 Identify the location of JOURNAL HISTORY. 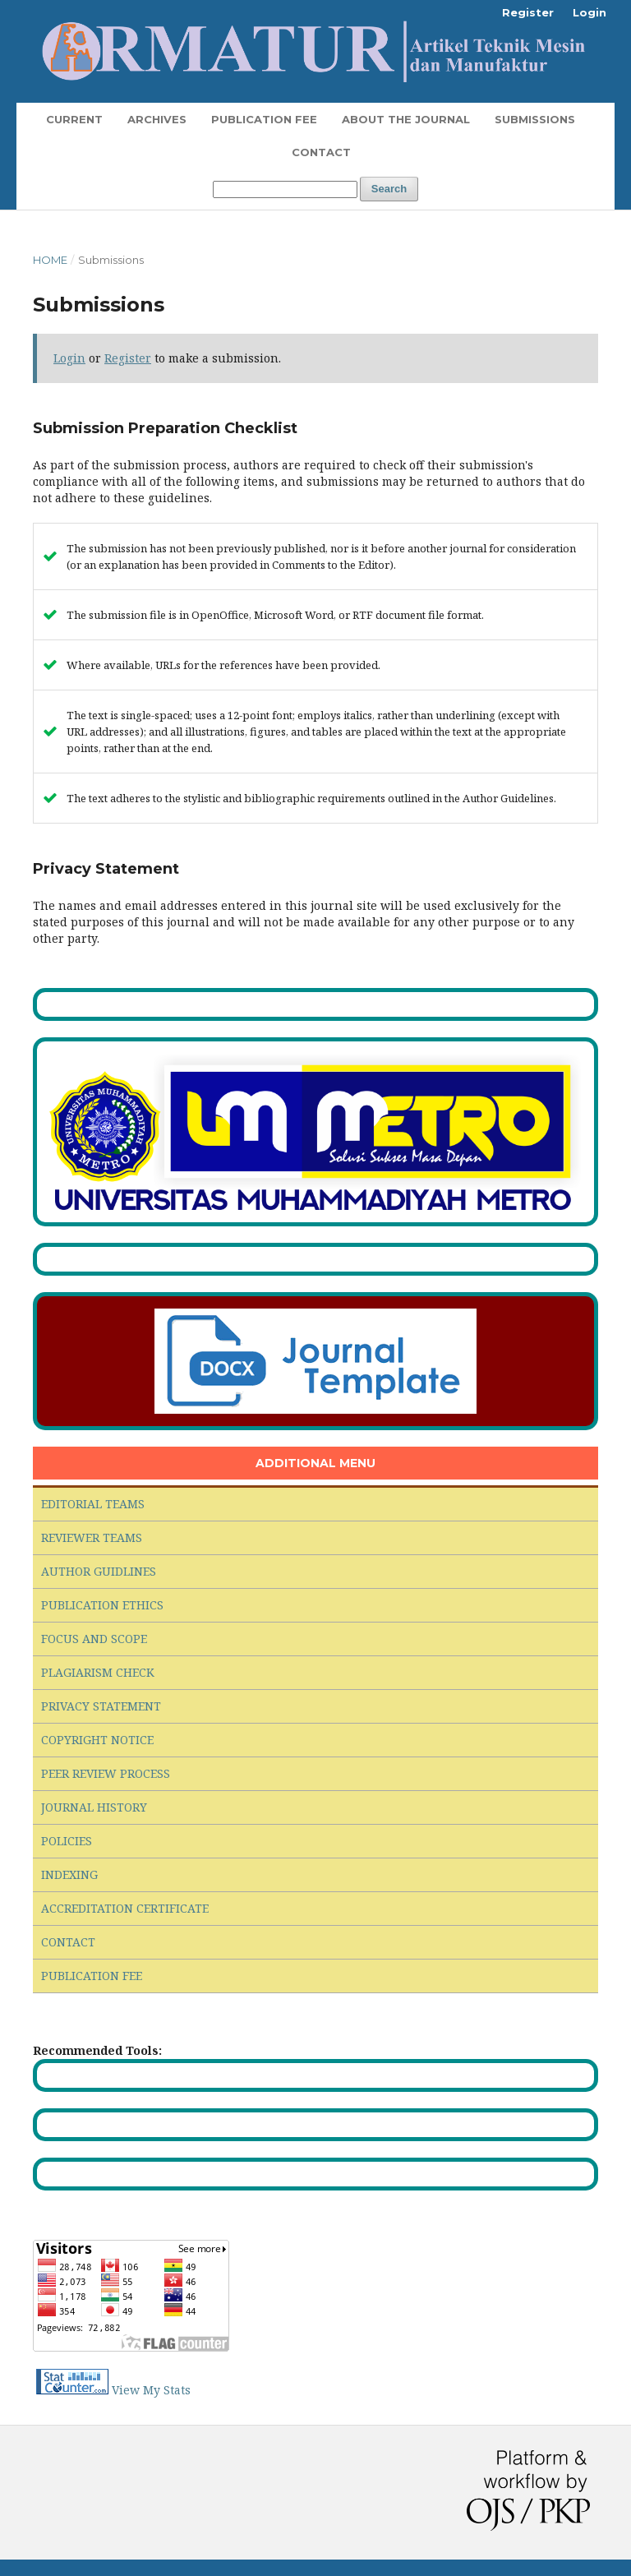
(94, 1807).